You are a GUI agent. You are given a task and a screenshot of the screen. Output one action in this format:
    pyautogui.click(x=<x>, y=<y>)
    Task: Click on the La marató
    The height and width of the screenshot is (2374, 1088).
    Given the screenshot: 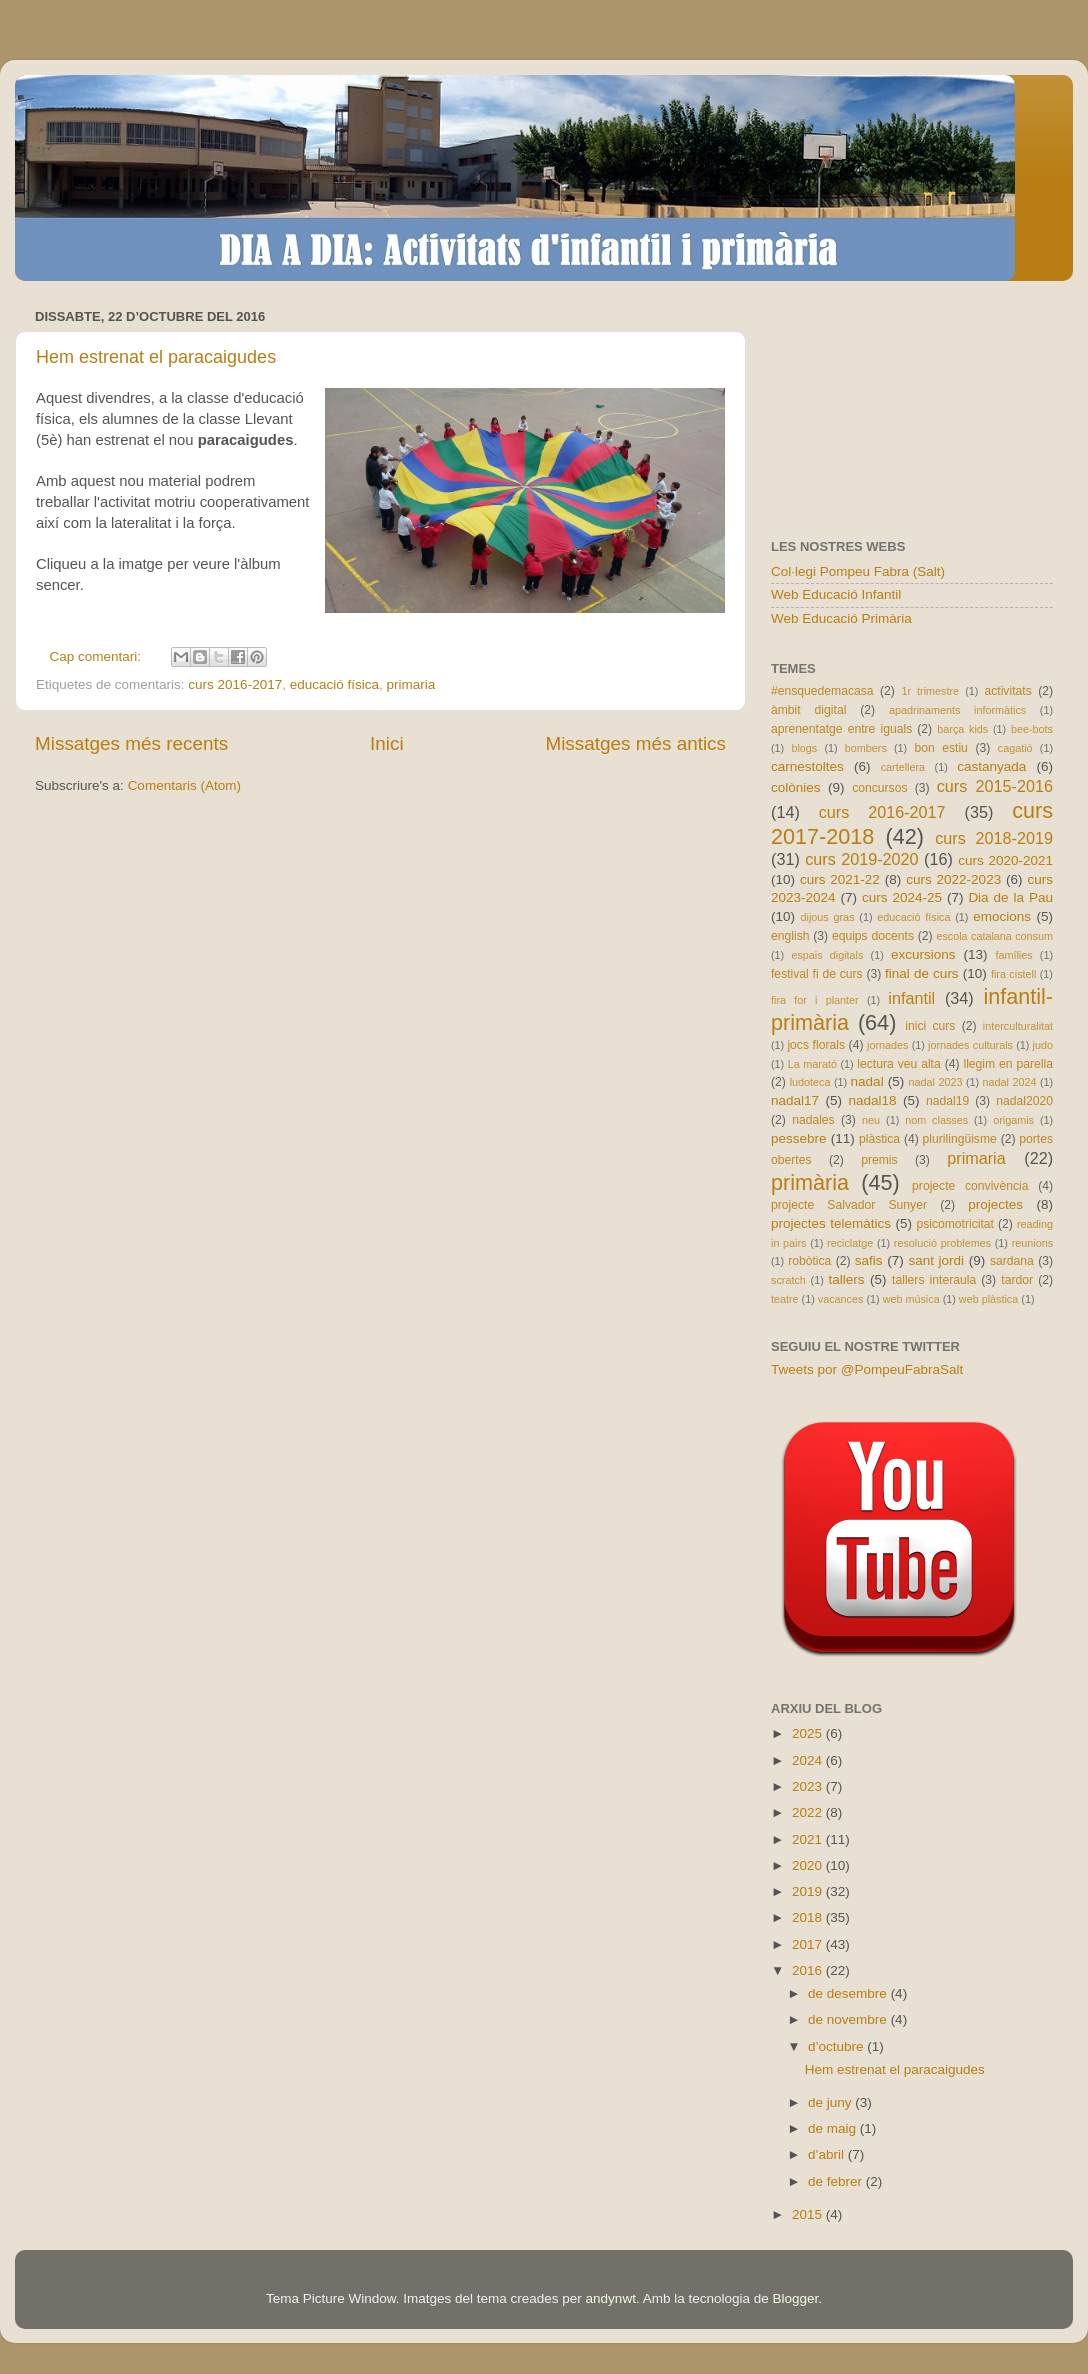 What is the action you would take?
    pyautogui.click(x=812, y=1064)
    